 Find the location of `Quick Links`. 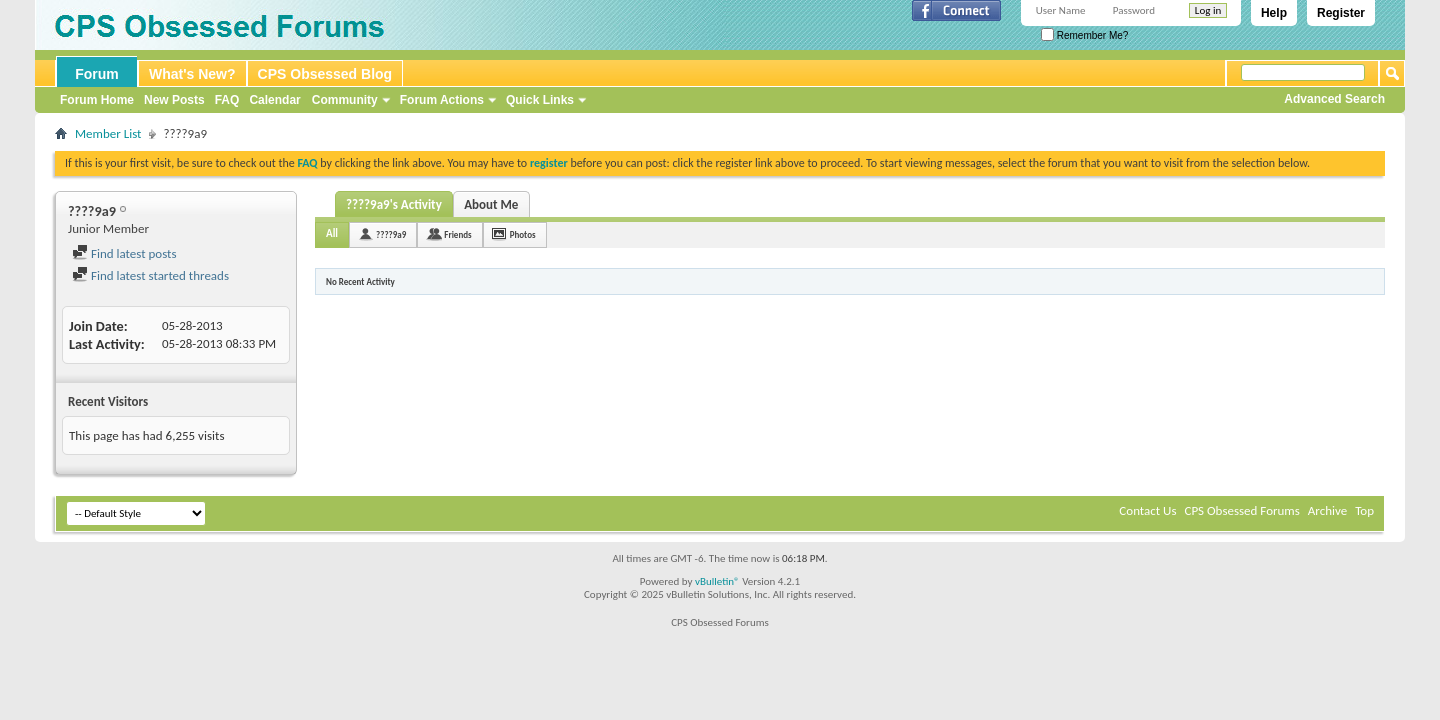

Quick Links is located at coordinates (540, 100).